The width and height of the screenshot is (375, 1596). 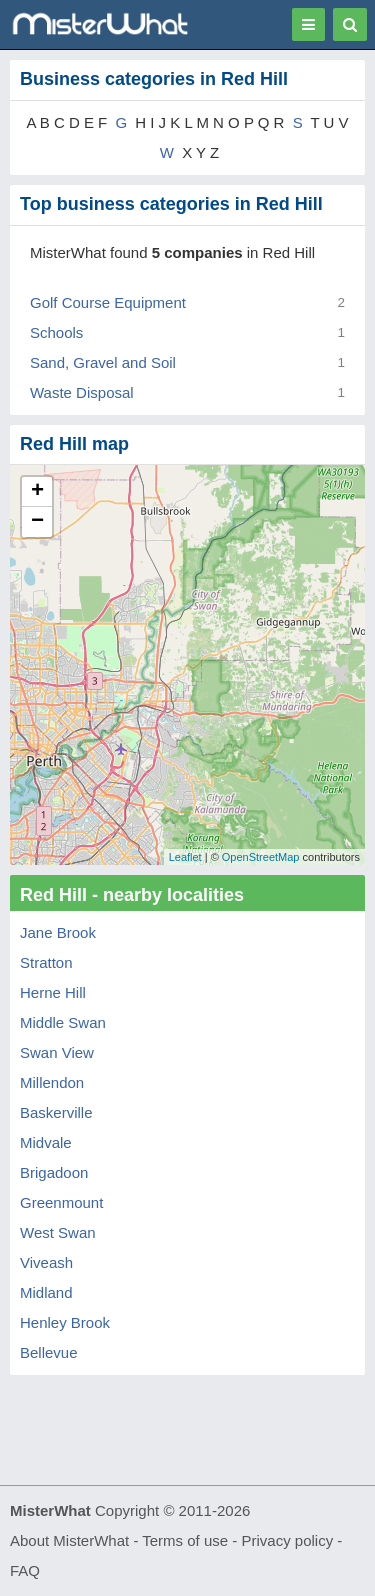 What do you see at coordinates (108, 302) in the screenshot?
I see `Golf Course Equipment` at bounding box center [108, 302].